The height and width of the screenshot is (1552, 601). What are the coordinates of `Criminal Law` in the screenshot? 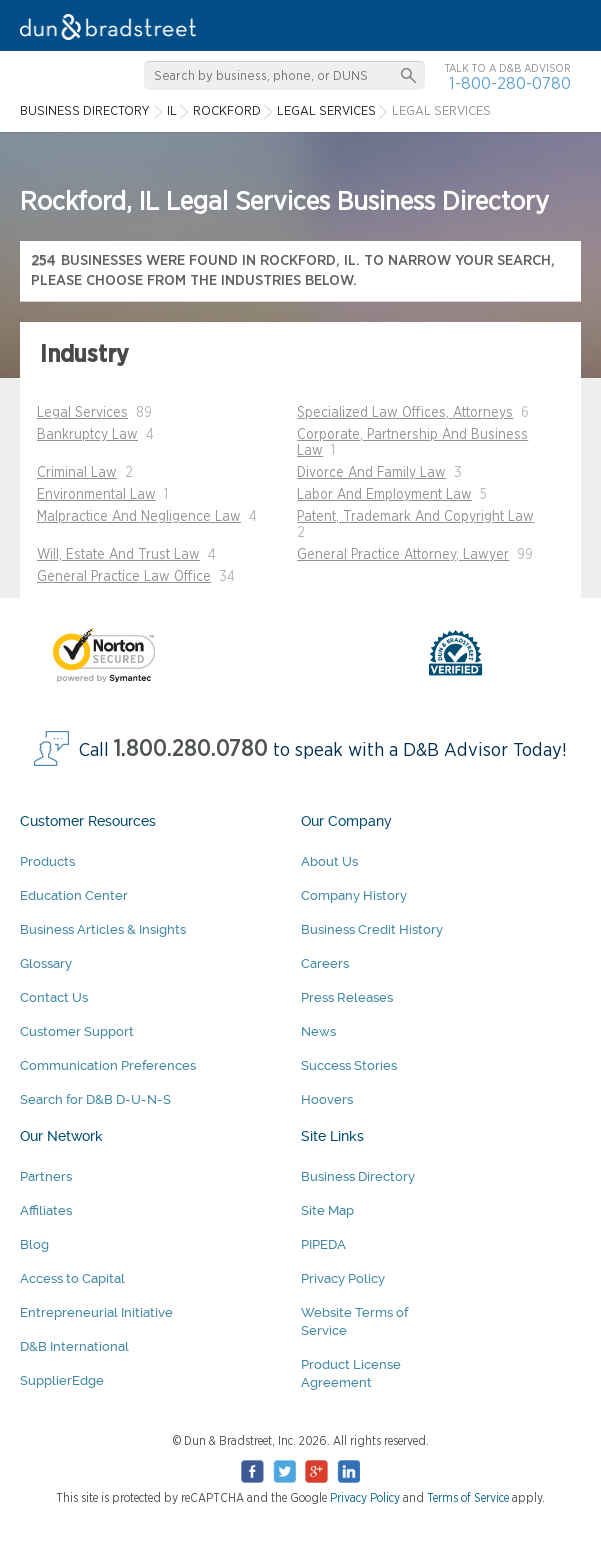 It's located at (77, 473).